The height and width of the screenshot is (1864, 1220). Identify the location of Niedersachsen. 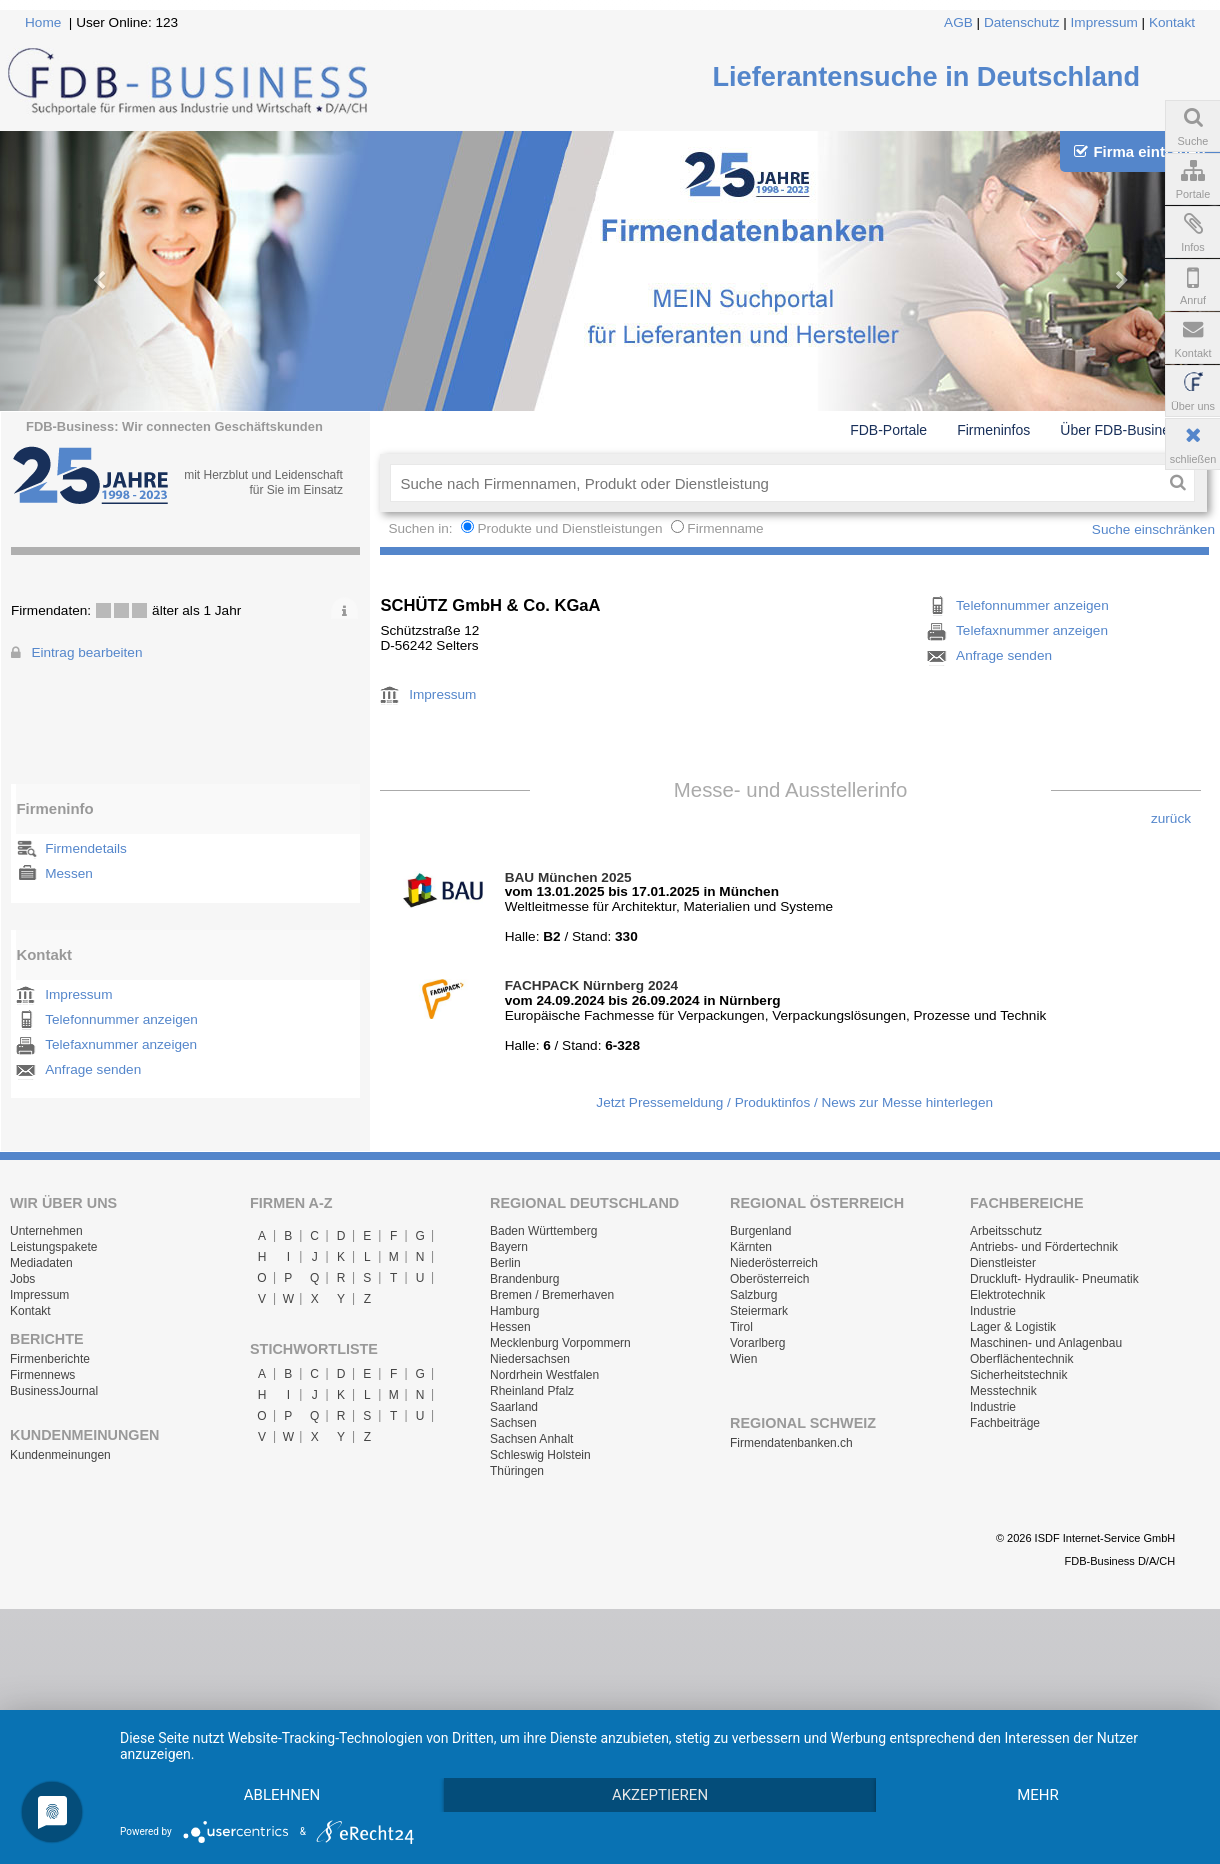
(530, 1359).